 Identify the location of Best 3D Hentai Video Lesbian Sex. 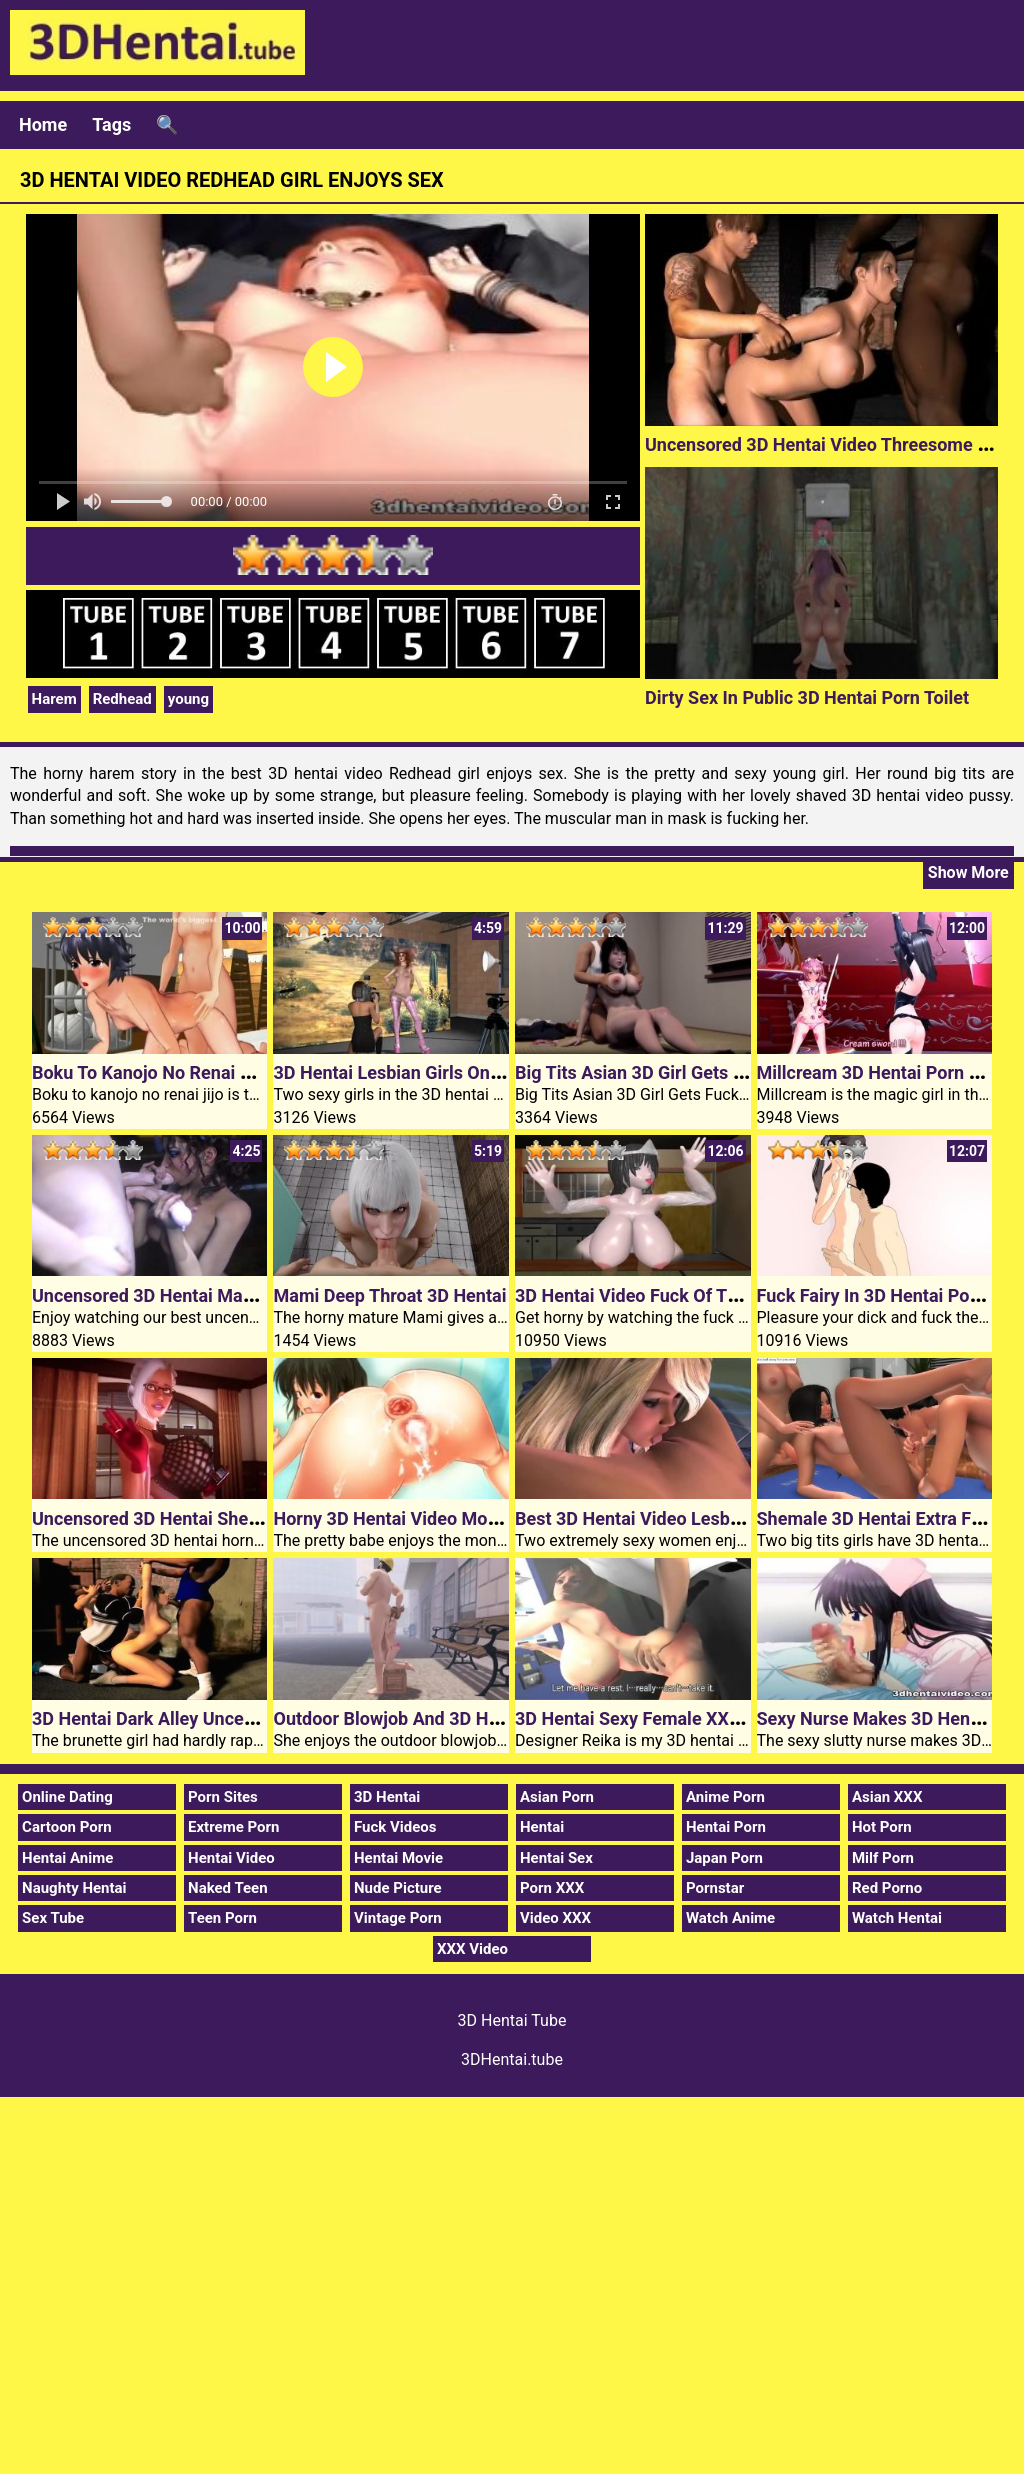
(652, 1518).